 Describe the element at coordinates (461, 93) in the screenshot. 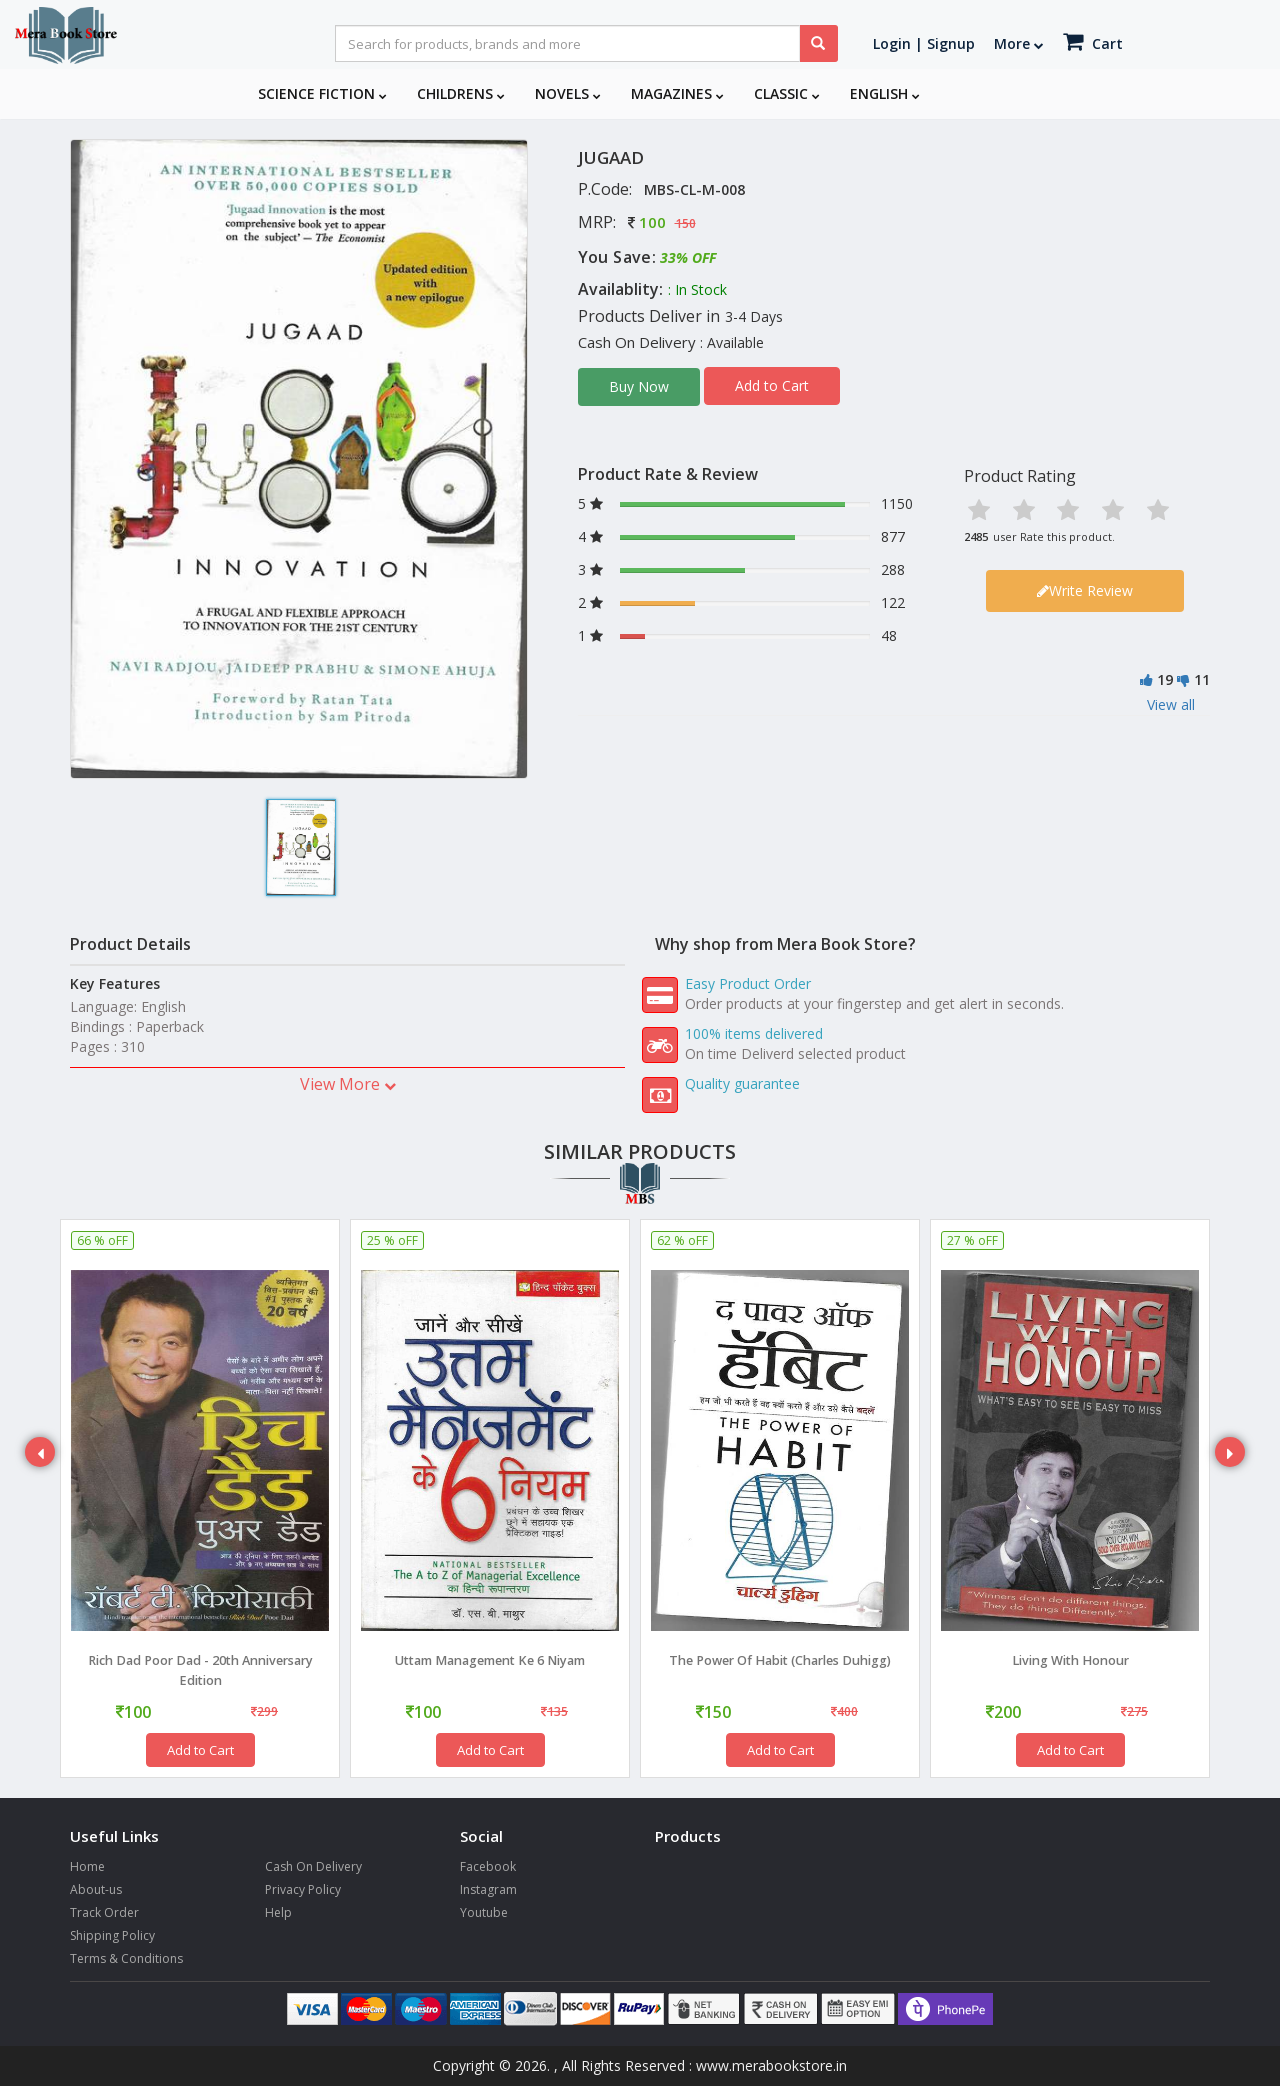

I see `Childrens` at that location.